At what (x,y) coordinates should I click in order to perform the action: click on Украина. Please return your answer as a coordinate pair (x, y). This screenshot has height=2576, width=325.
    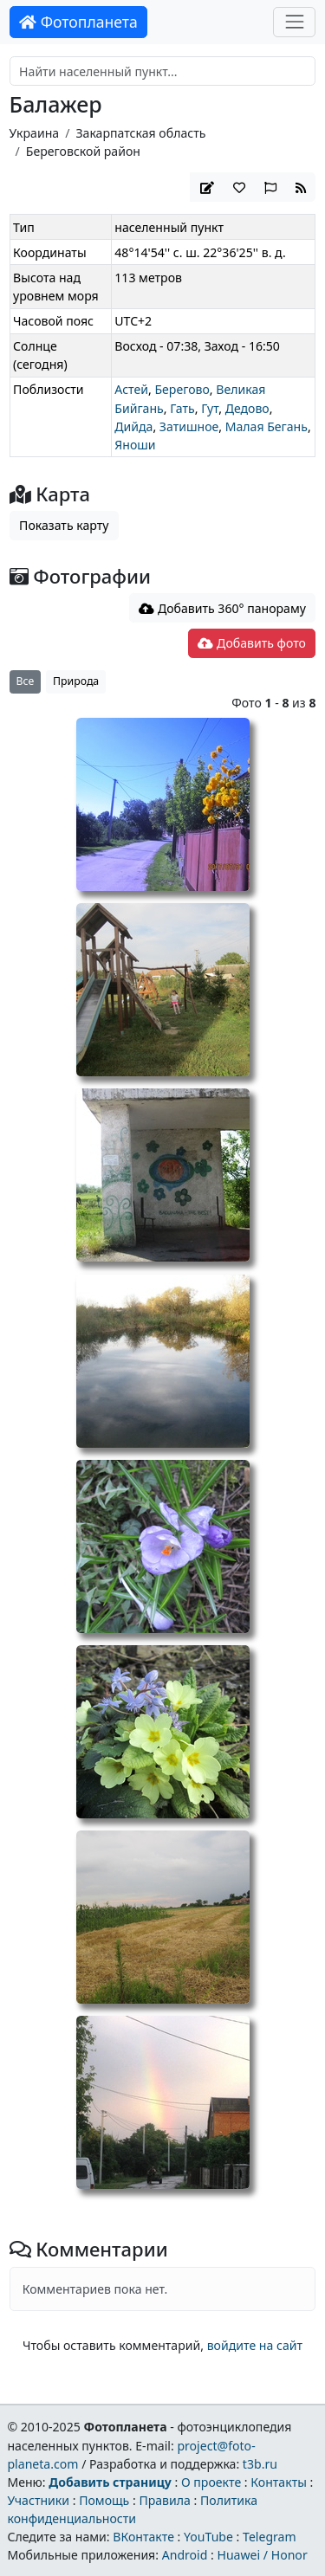
    Looking at the image, I should click on (35, 133).